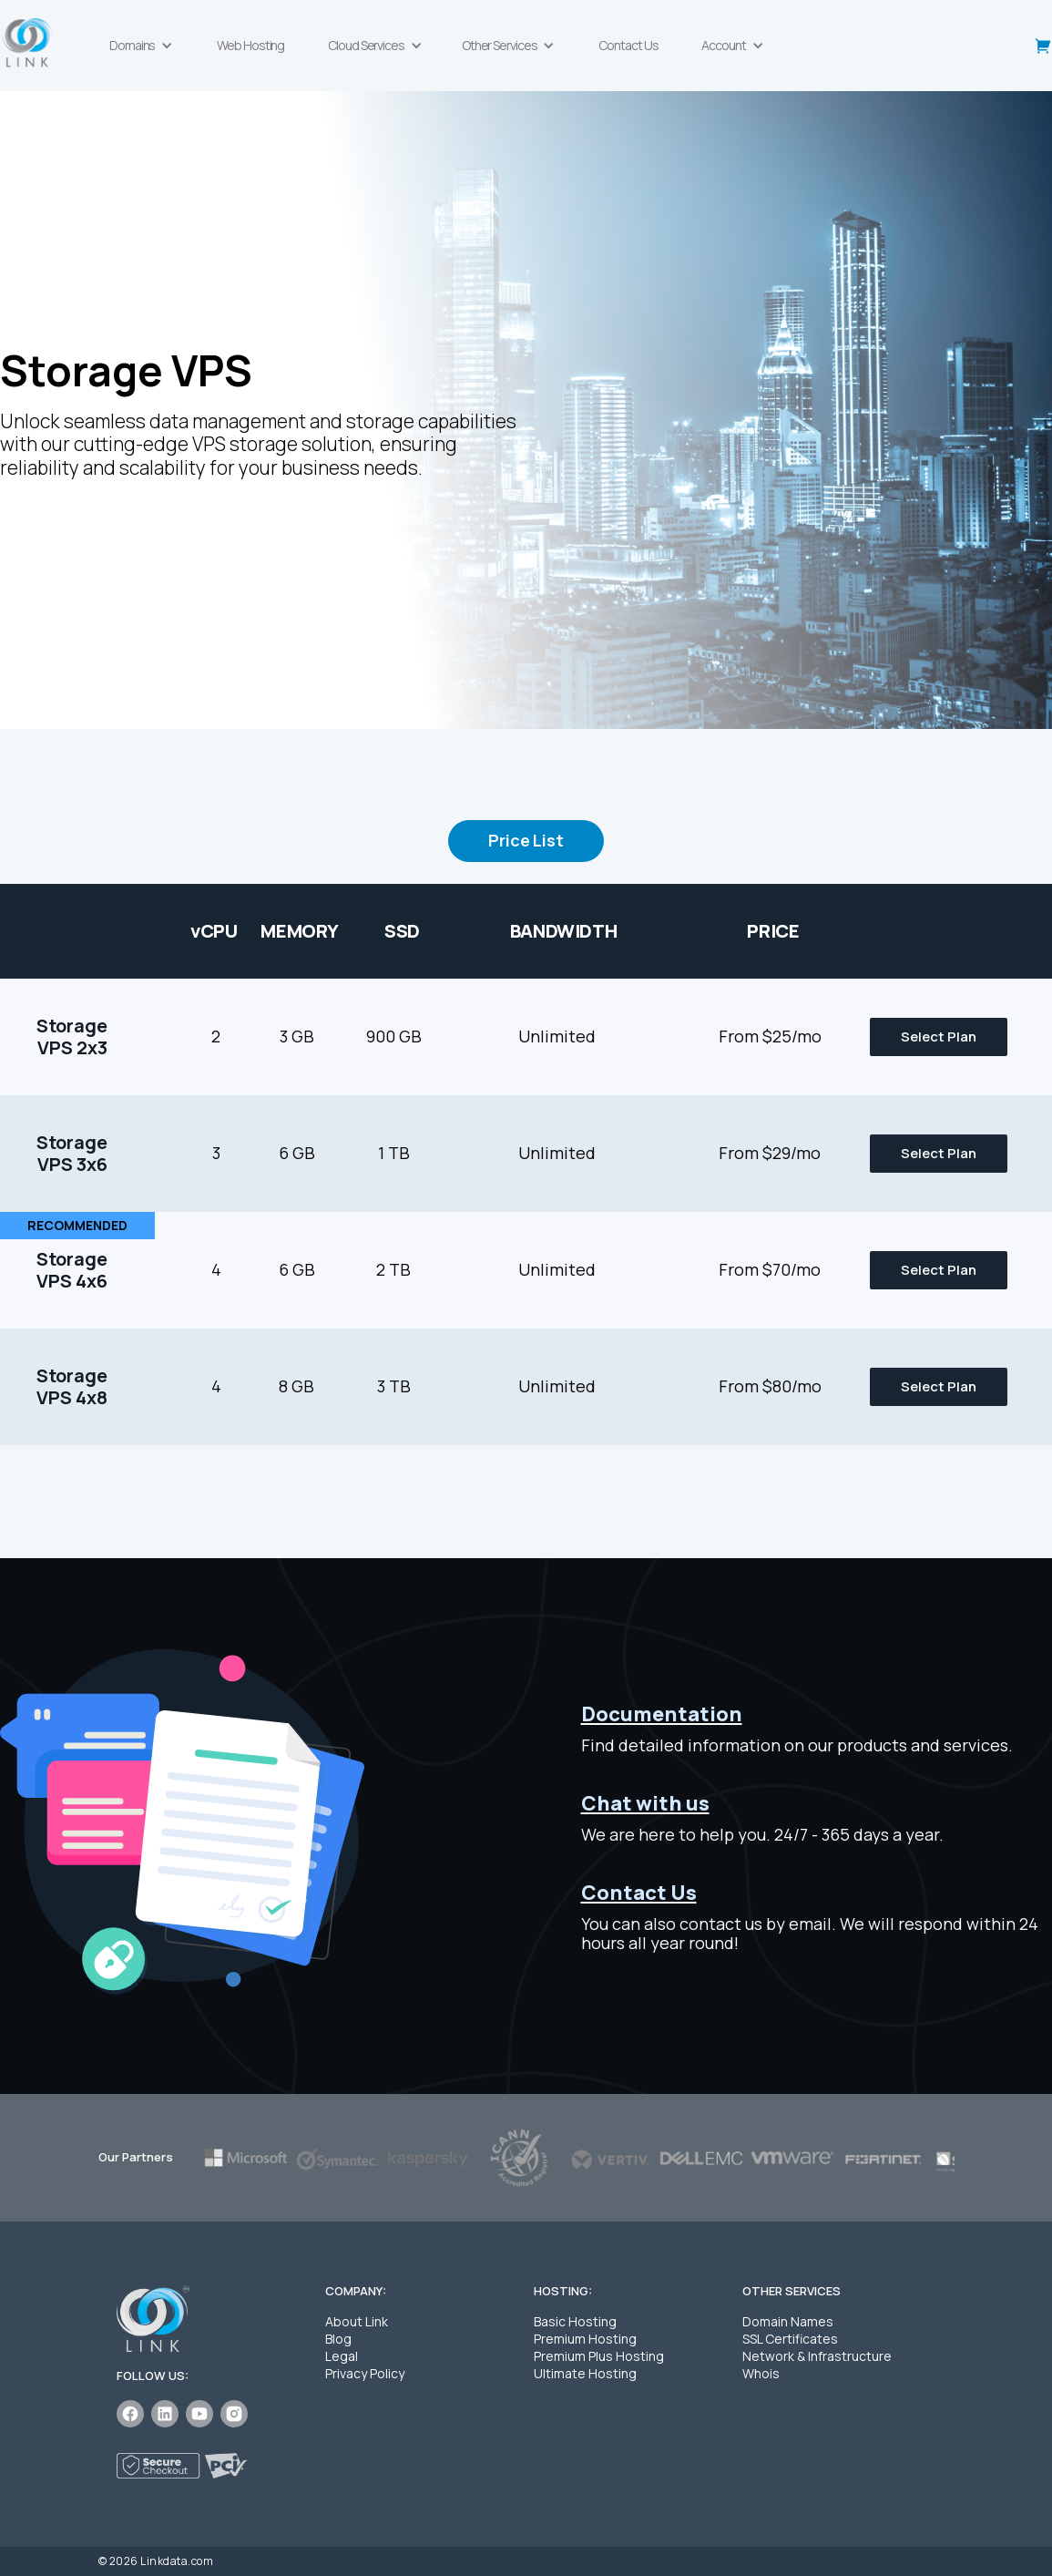 Image resolution: width=1052 pixels, height=2576 pixels. I want to click on Whois, so click(761, 2373).